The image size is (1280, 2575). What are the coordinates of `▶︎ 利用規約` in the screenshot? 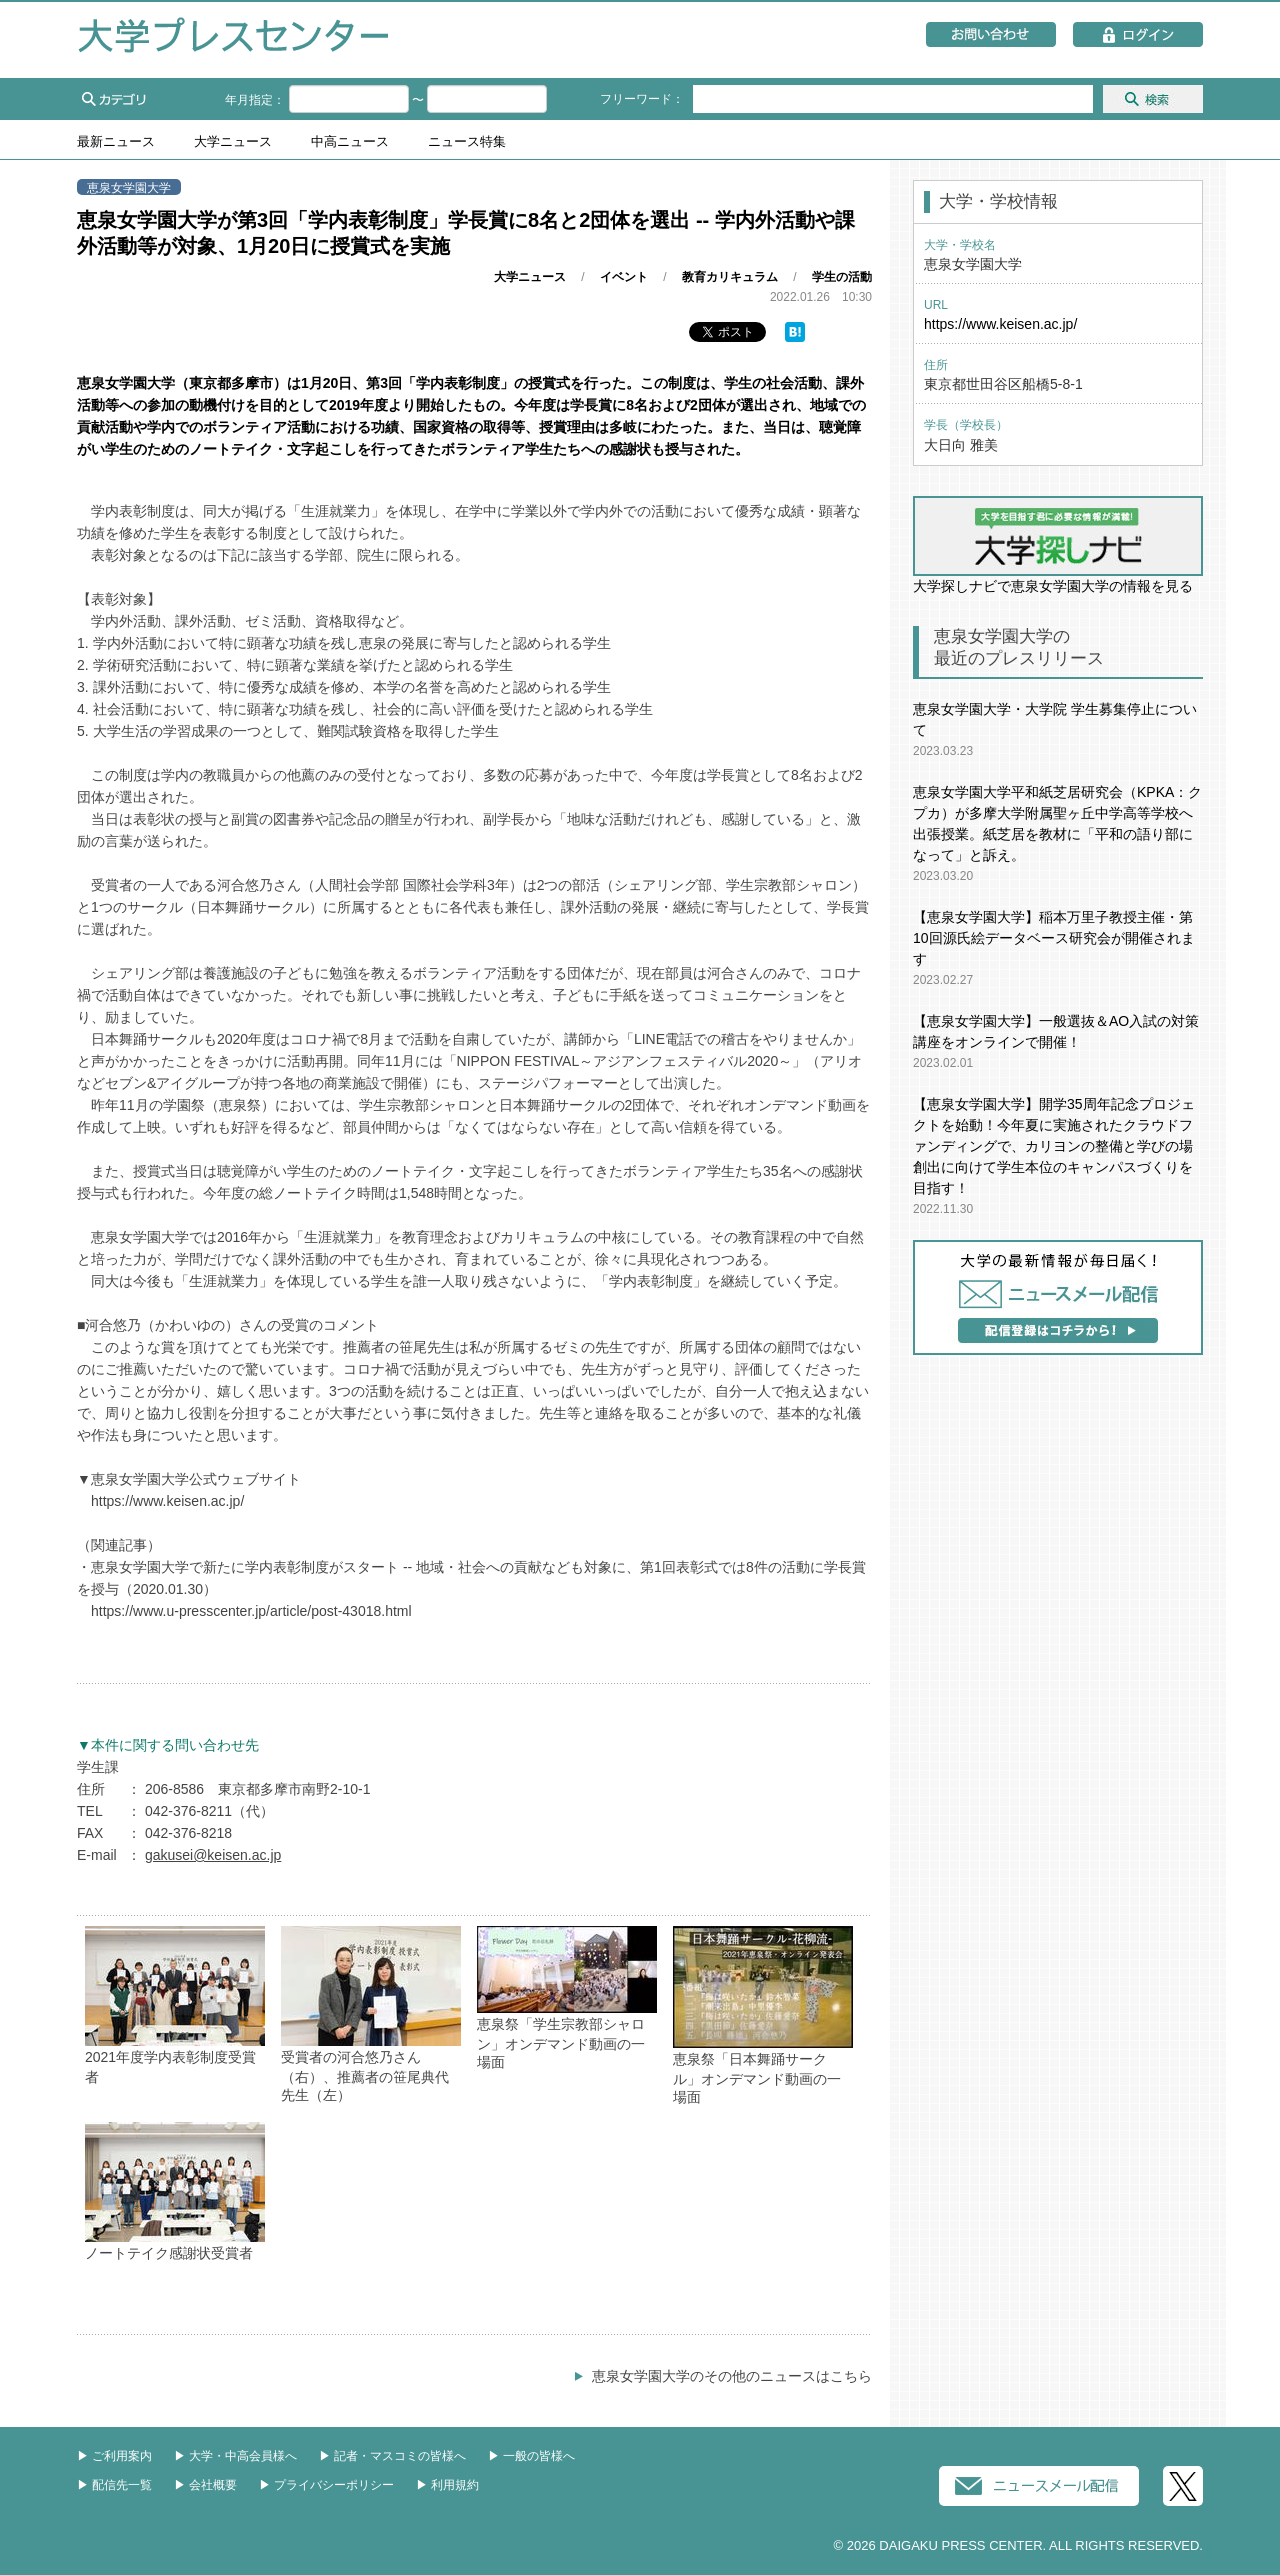 It's located at (447, 2485).